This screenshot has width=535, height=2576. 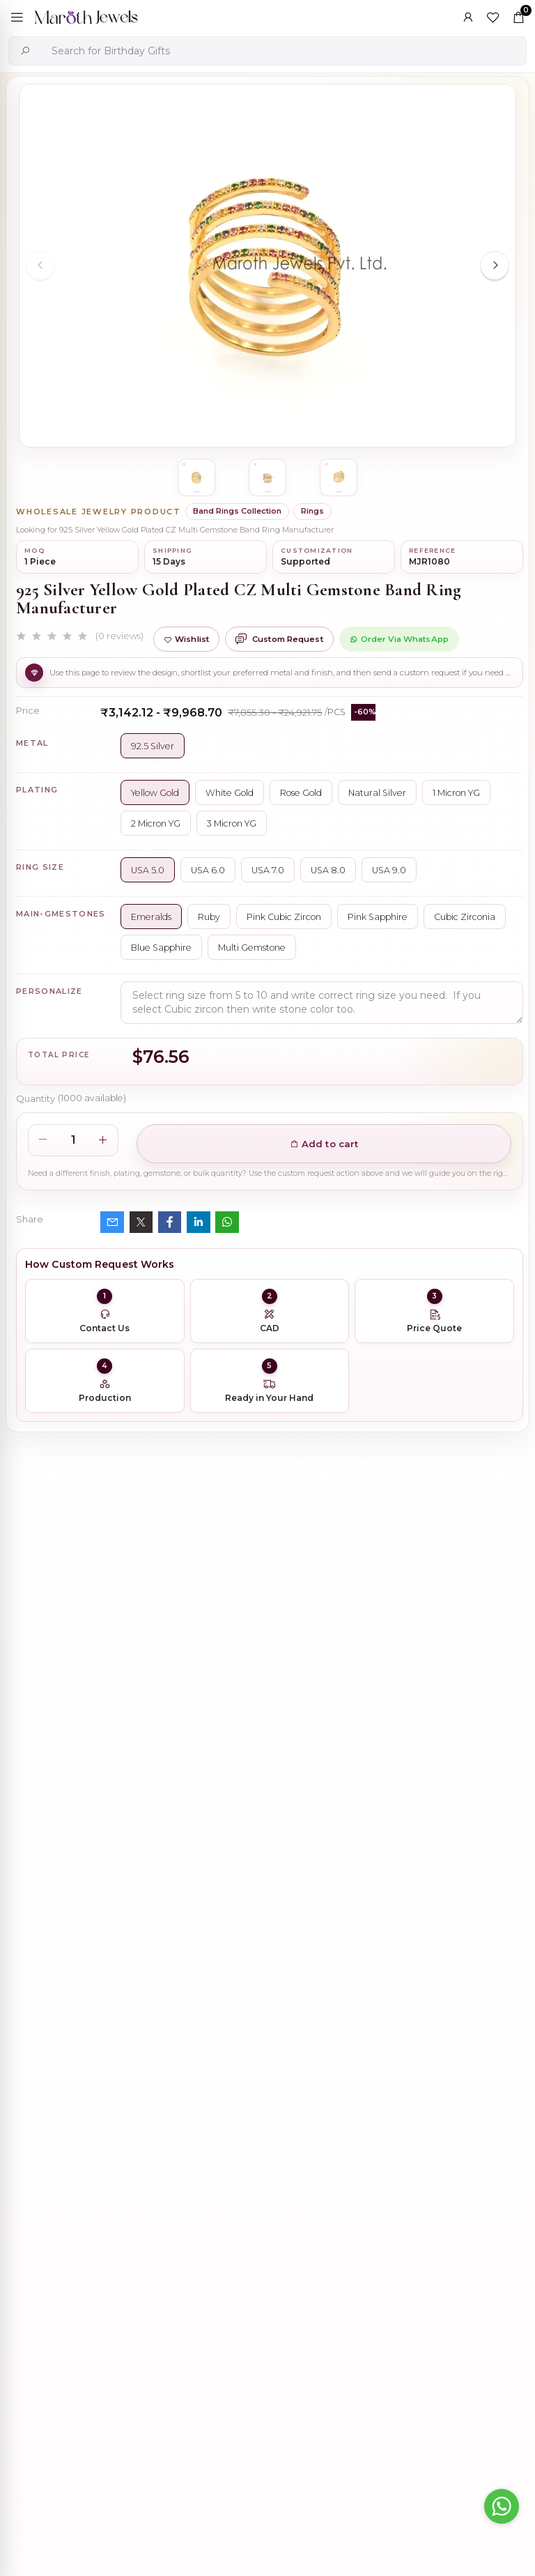 I want to click on Description, so click(x=45, y=1718).